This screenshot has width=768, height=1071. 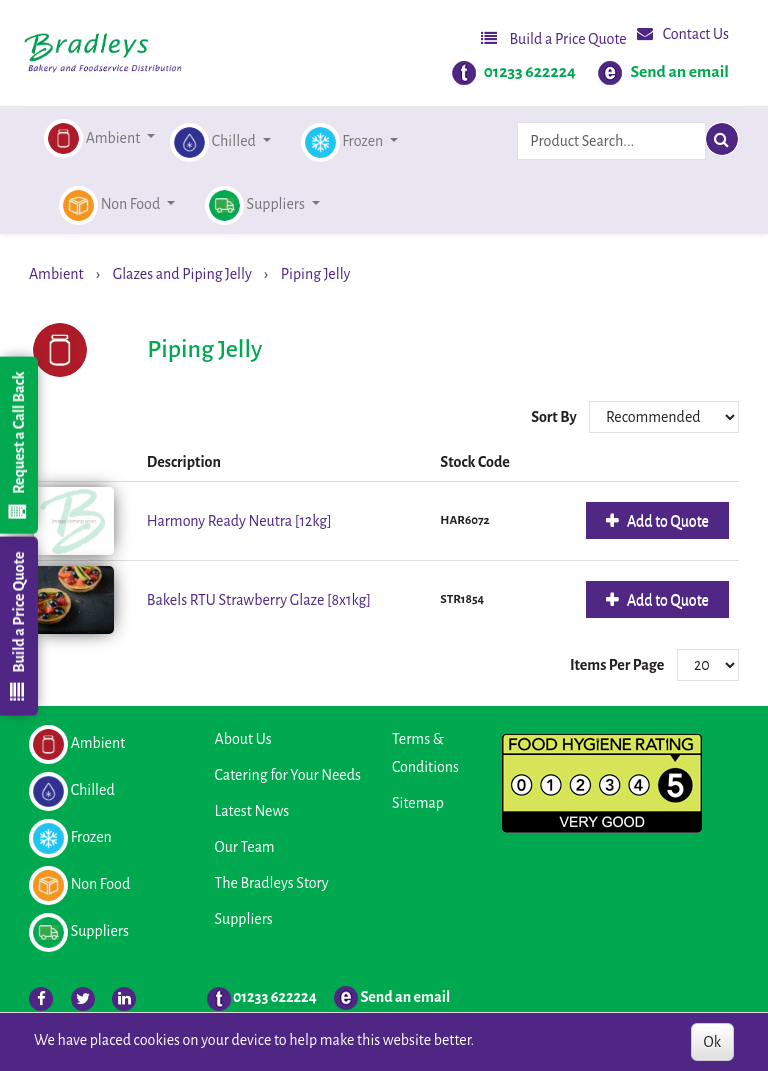 What do you see at coordinates (244, 919) in the screenshot?
I see `Suppliers` at bounding box center [244, 919].